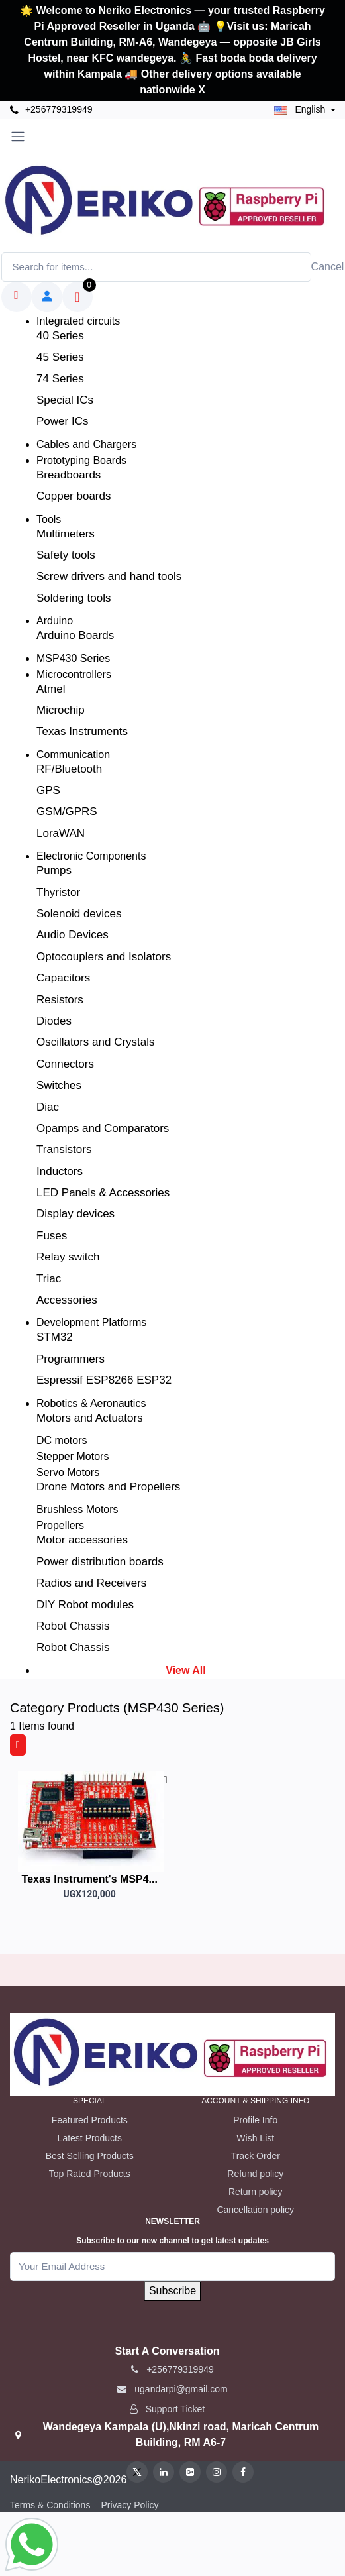 This screenshot has height=2576, width=345. What do you see at coordinates (73, 674) in the screenshot?
I see `Microcontrollers` at bounding box center [73, 674].